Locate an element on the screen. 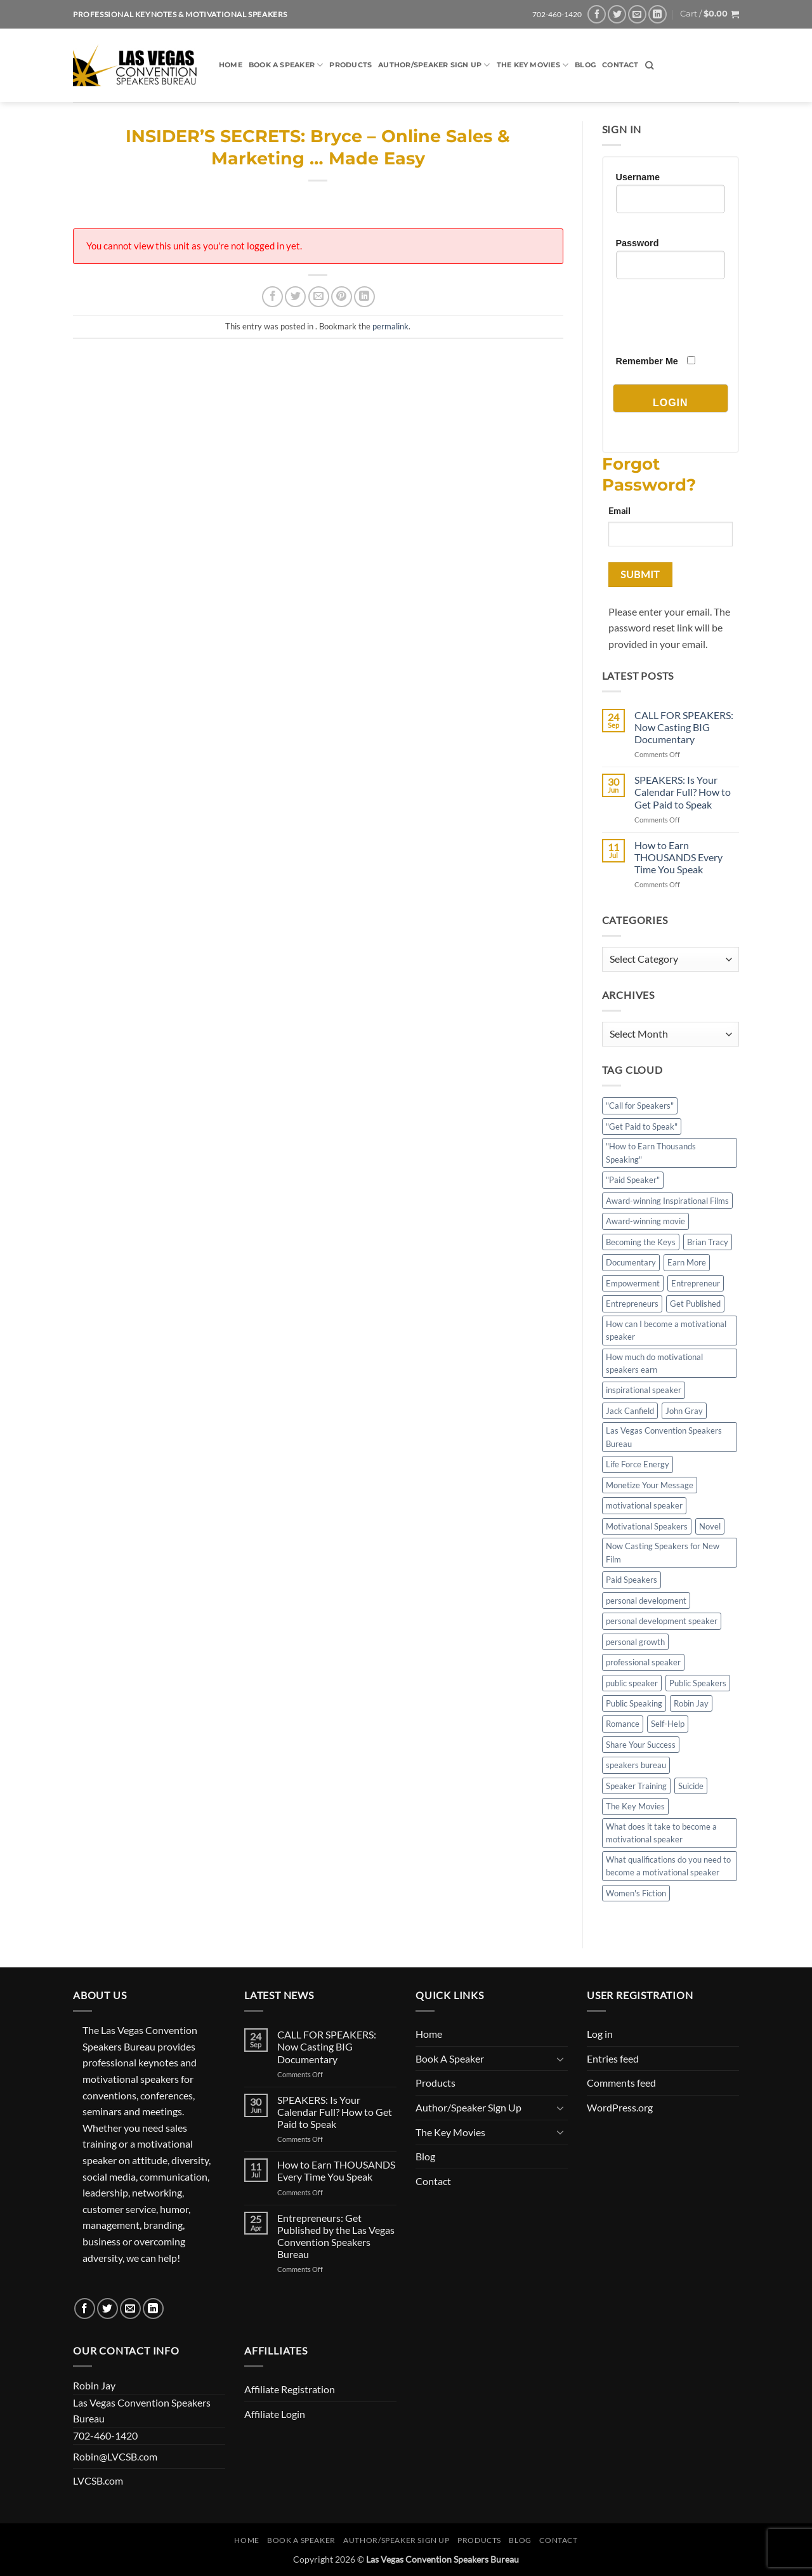 Image resolution: width=812 pixels, height=2576 pixels. personal development speaker [personal development speaker (2 items)] is located at coordinates (661, 1621).